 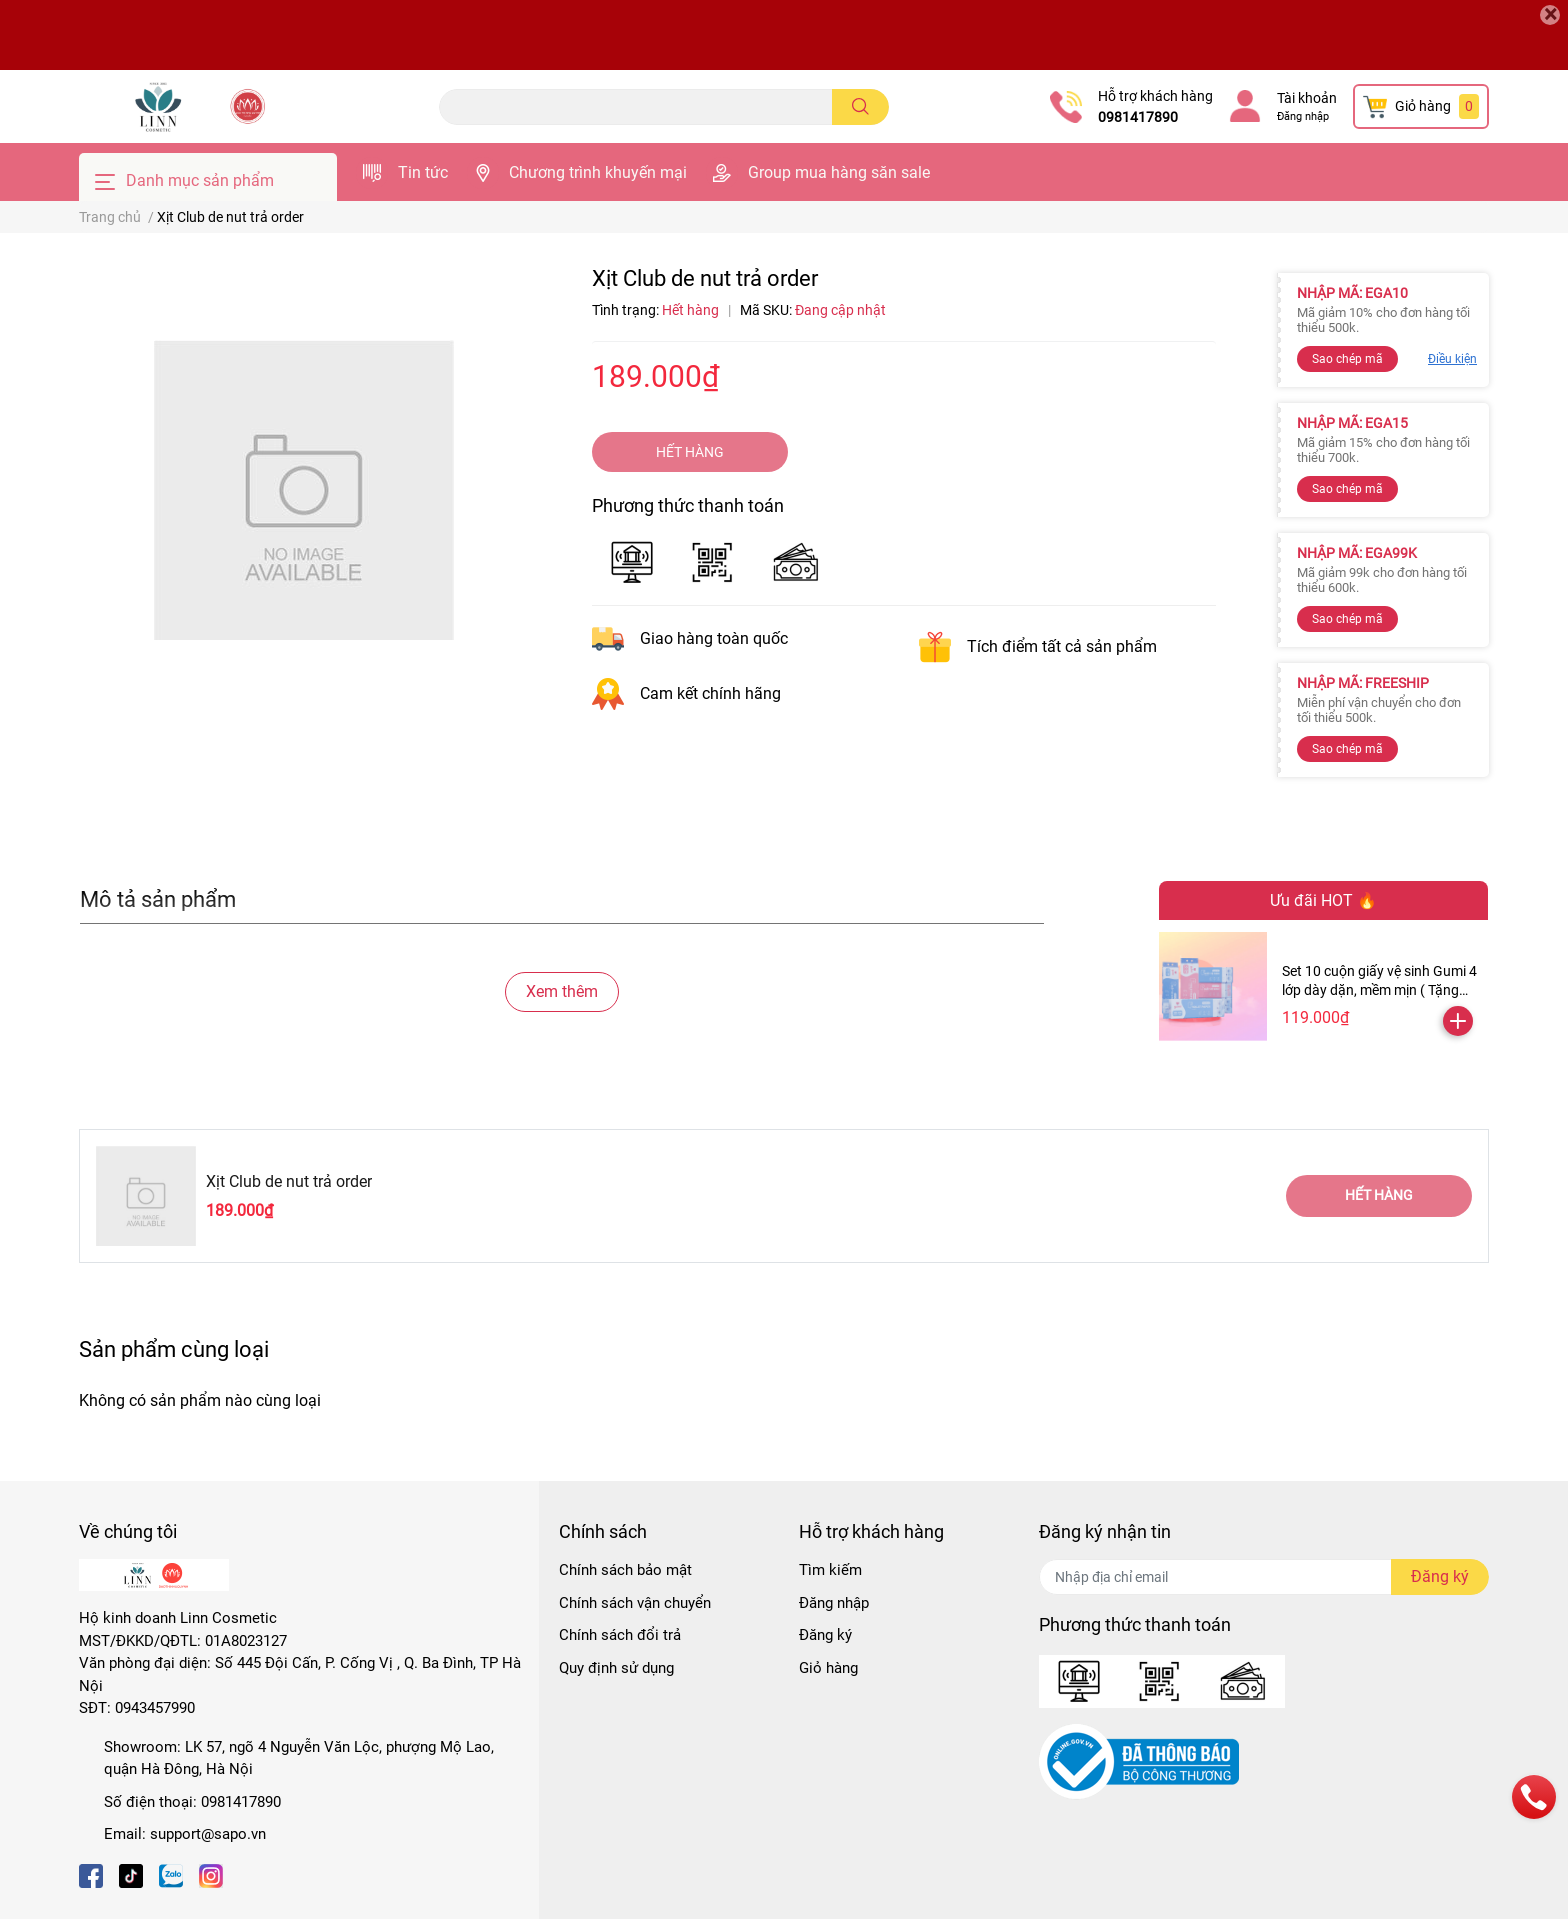 I want to click on [Close], so click(x=1550, y=15).